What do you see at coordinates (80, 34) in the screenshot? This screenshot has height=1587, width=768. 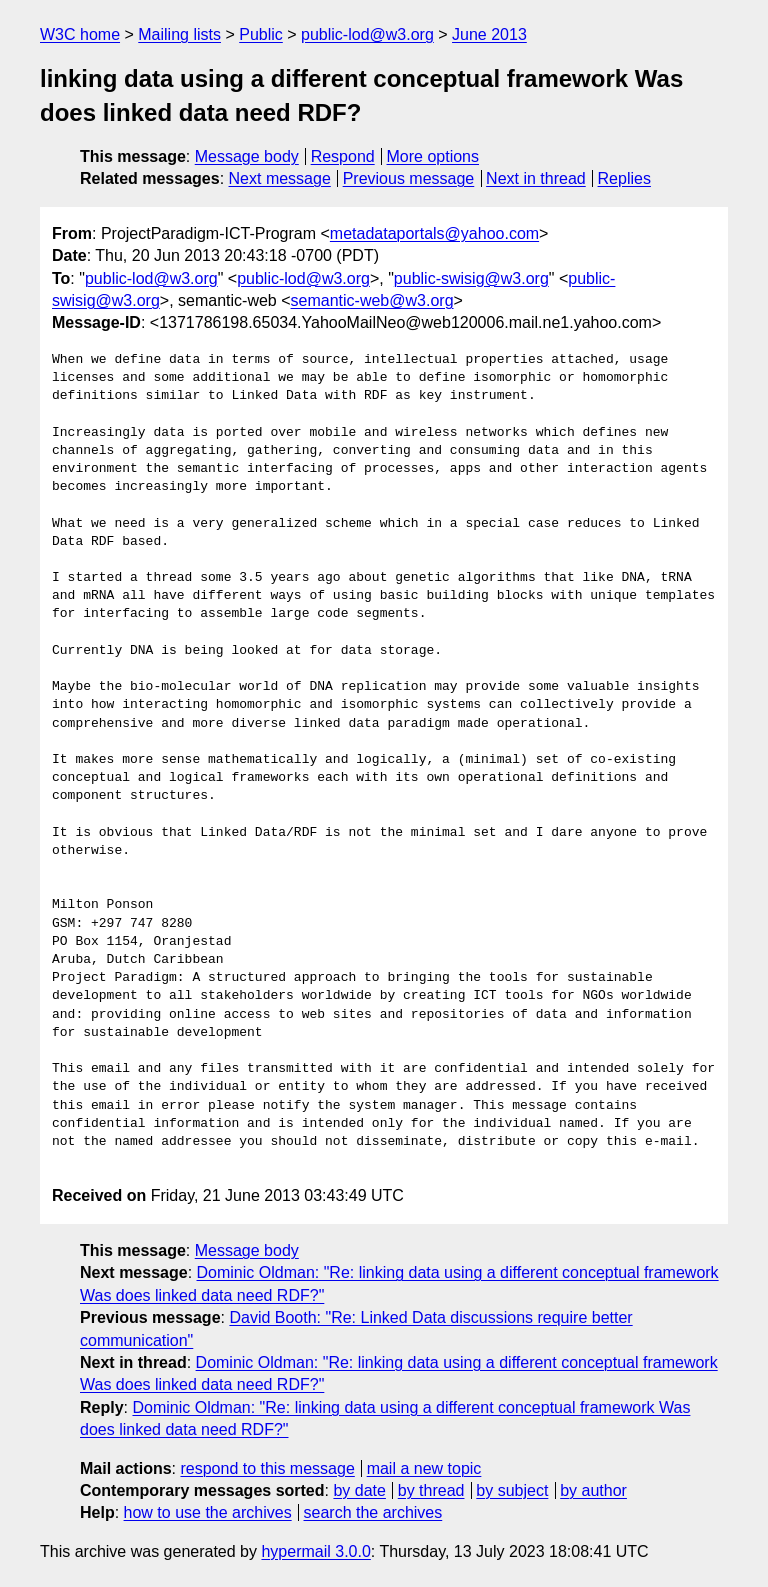 I see `W3C home` at bounding box center [80, 34].